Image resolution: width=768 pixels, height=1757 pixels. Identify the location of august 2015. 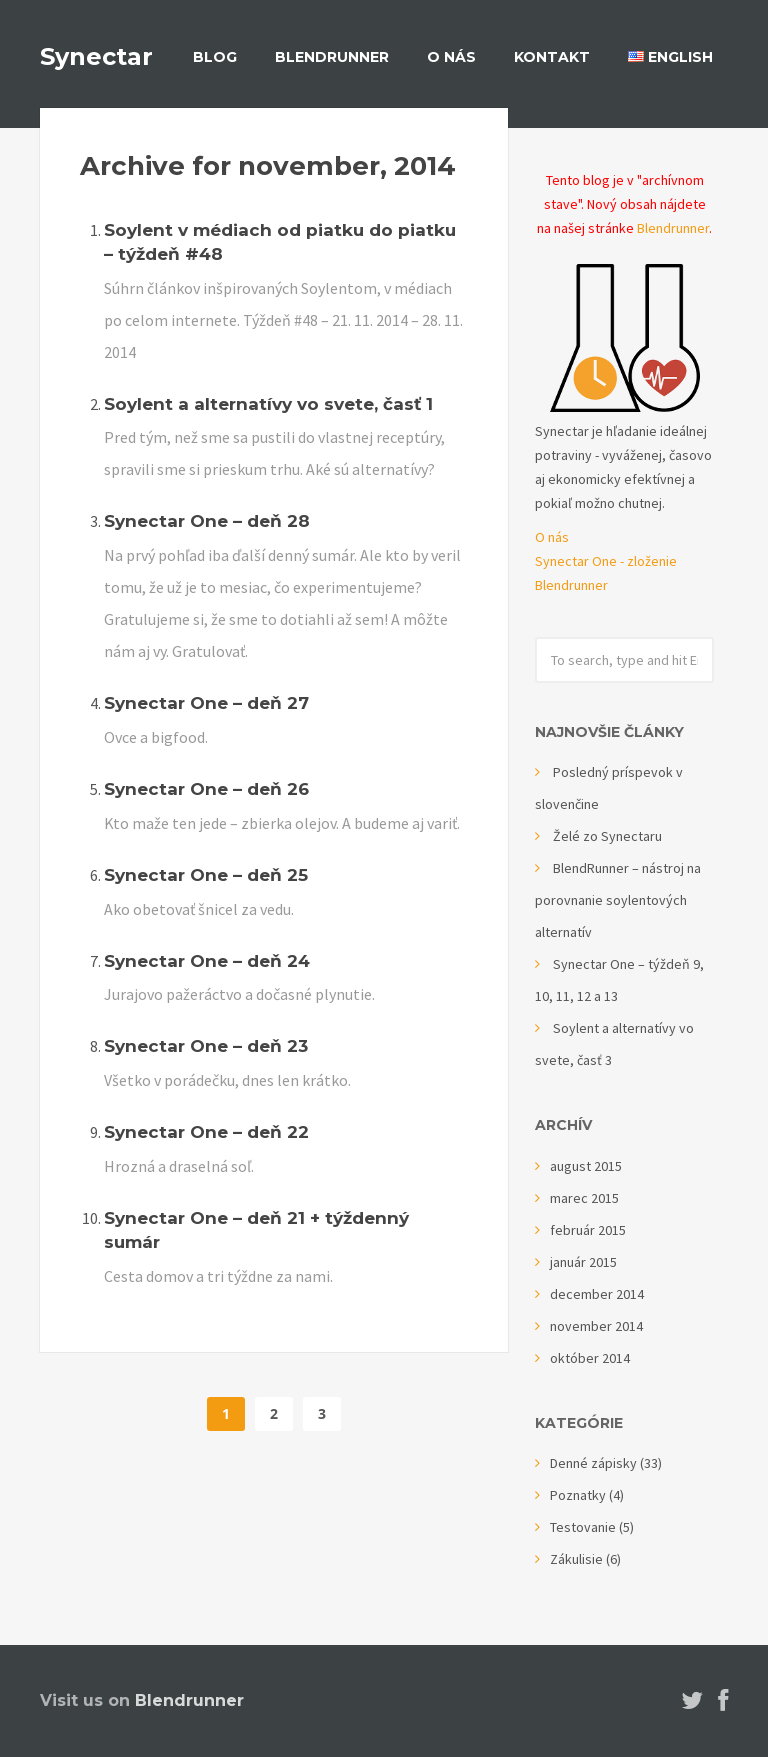
(586, 1166).